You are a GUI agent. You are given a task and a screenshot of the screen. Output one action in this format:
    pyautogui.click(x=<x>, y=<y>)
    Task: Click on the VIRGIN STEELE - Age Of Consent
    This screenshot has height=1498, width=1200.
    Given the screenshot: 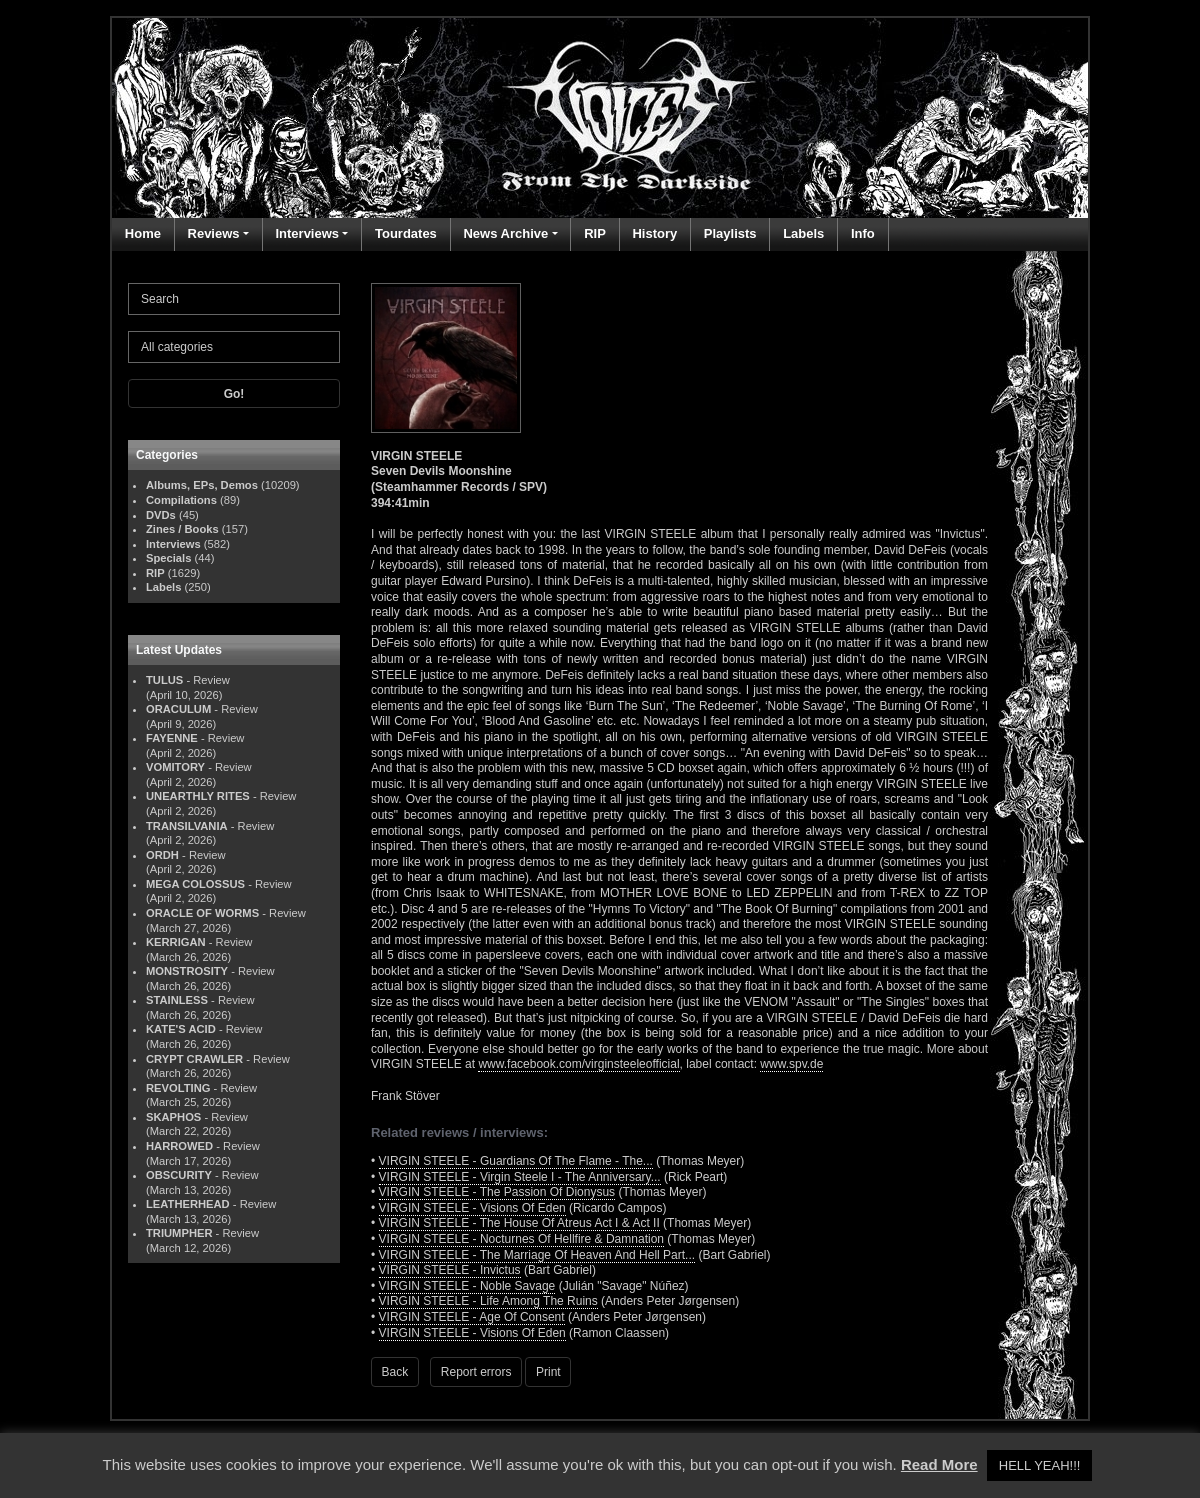 What is the action you would take?
    pyautogui.click(x=472, y=1317)
    